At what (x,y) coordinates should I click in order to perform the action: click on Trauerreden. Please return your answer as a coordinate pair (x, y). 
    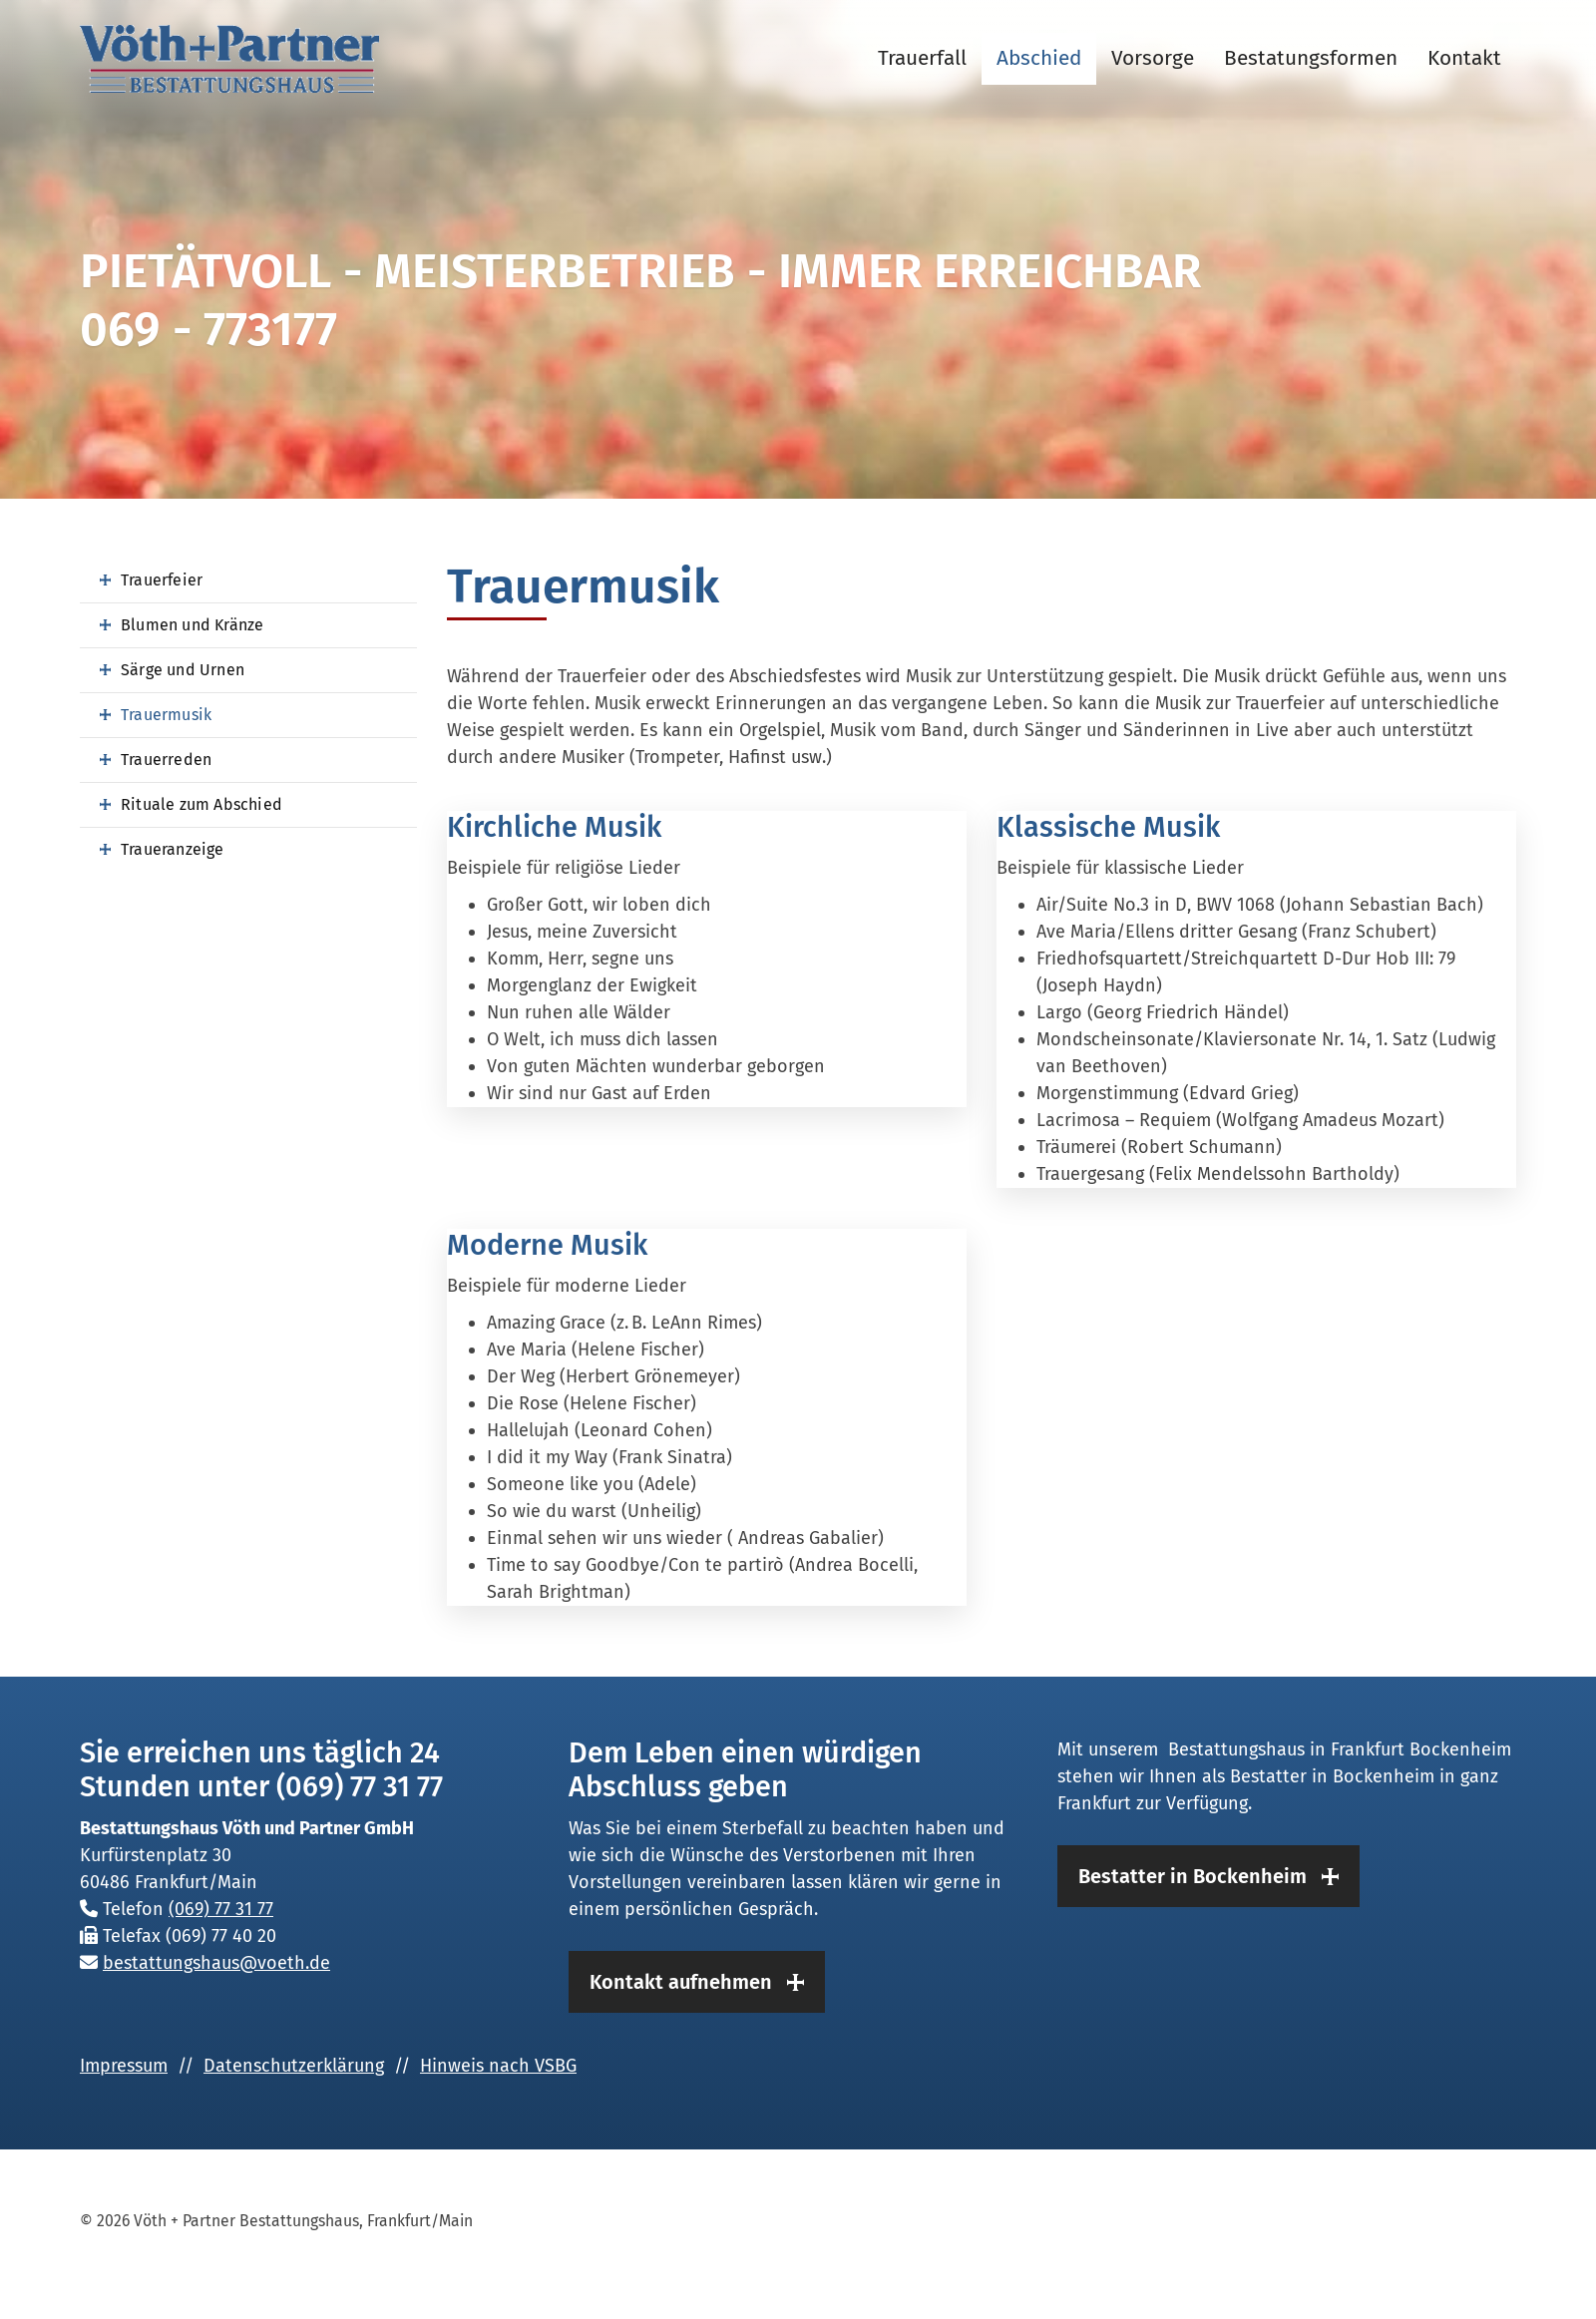
    Looking at the image, I should click on (166, 759).